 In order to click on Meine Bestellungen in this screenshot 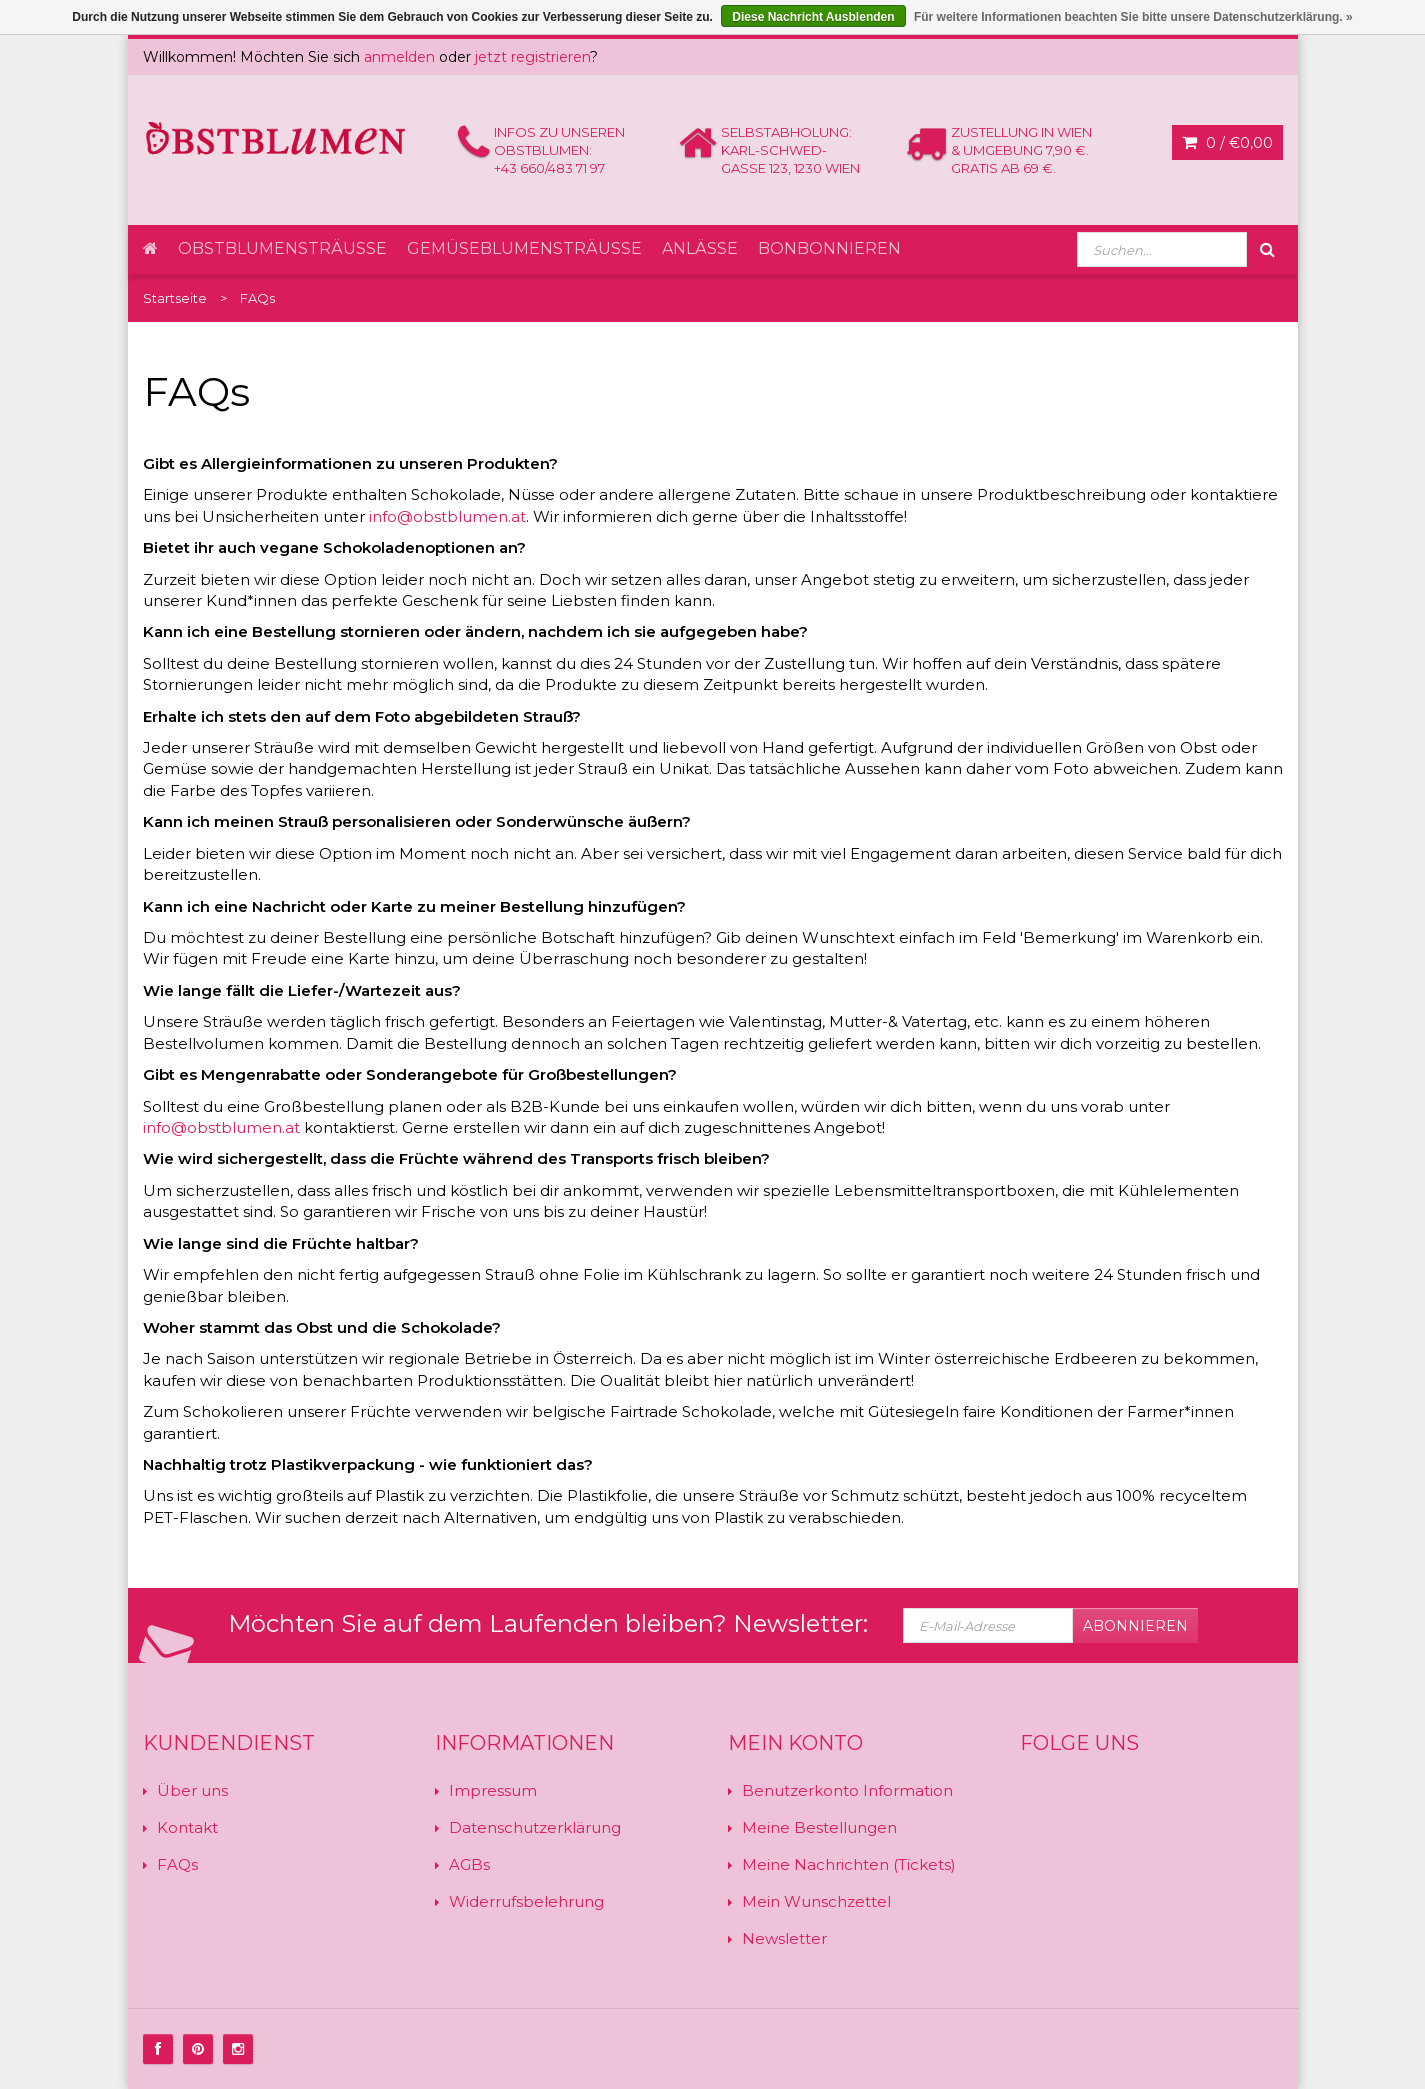, I will do `click(819, 1827)`.